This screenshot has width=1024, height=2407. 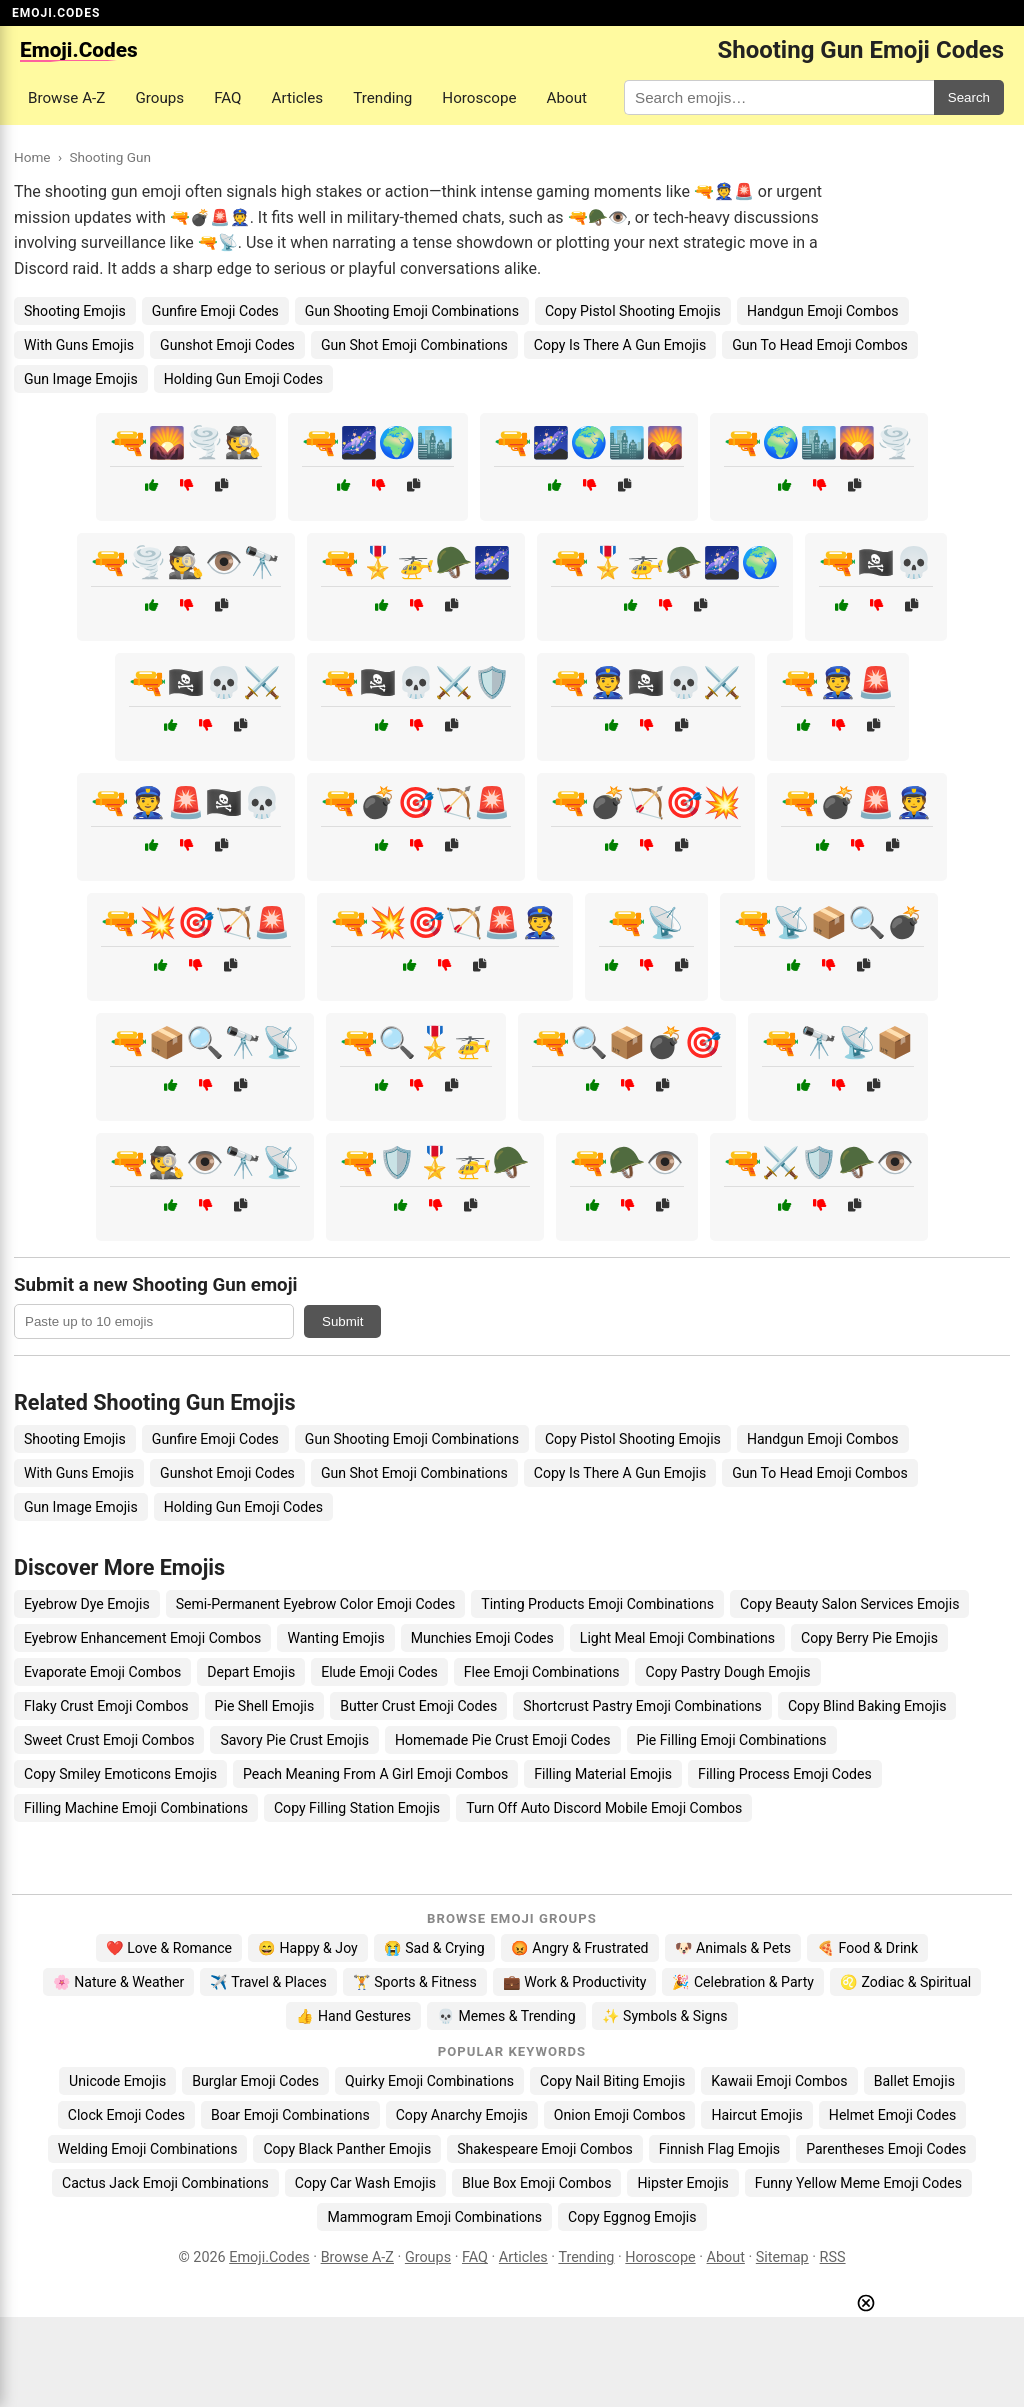 What do you see at coordinates (462, 2115) in the screenshot?
I see `Copy Anarchy Emojis` at bounding box center [462, 2115].